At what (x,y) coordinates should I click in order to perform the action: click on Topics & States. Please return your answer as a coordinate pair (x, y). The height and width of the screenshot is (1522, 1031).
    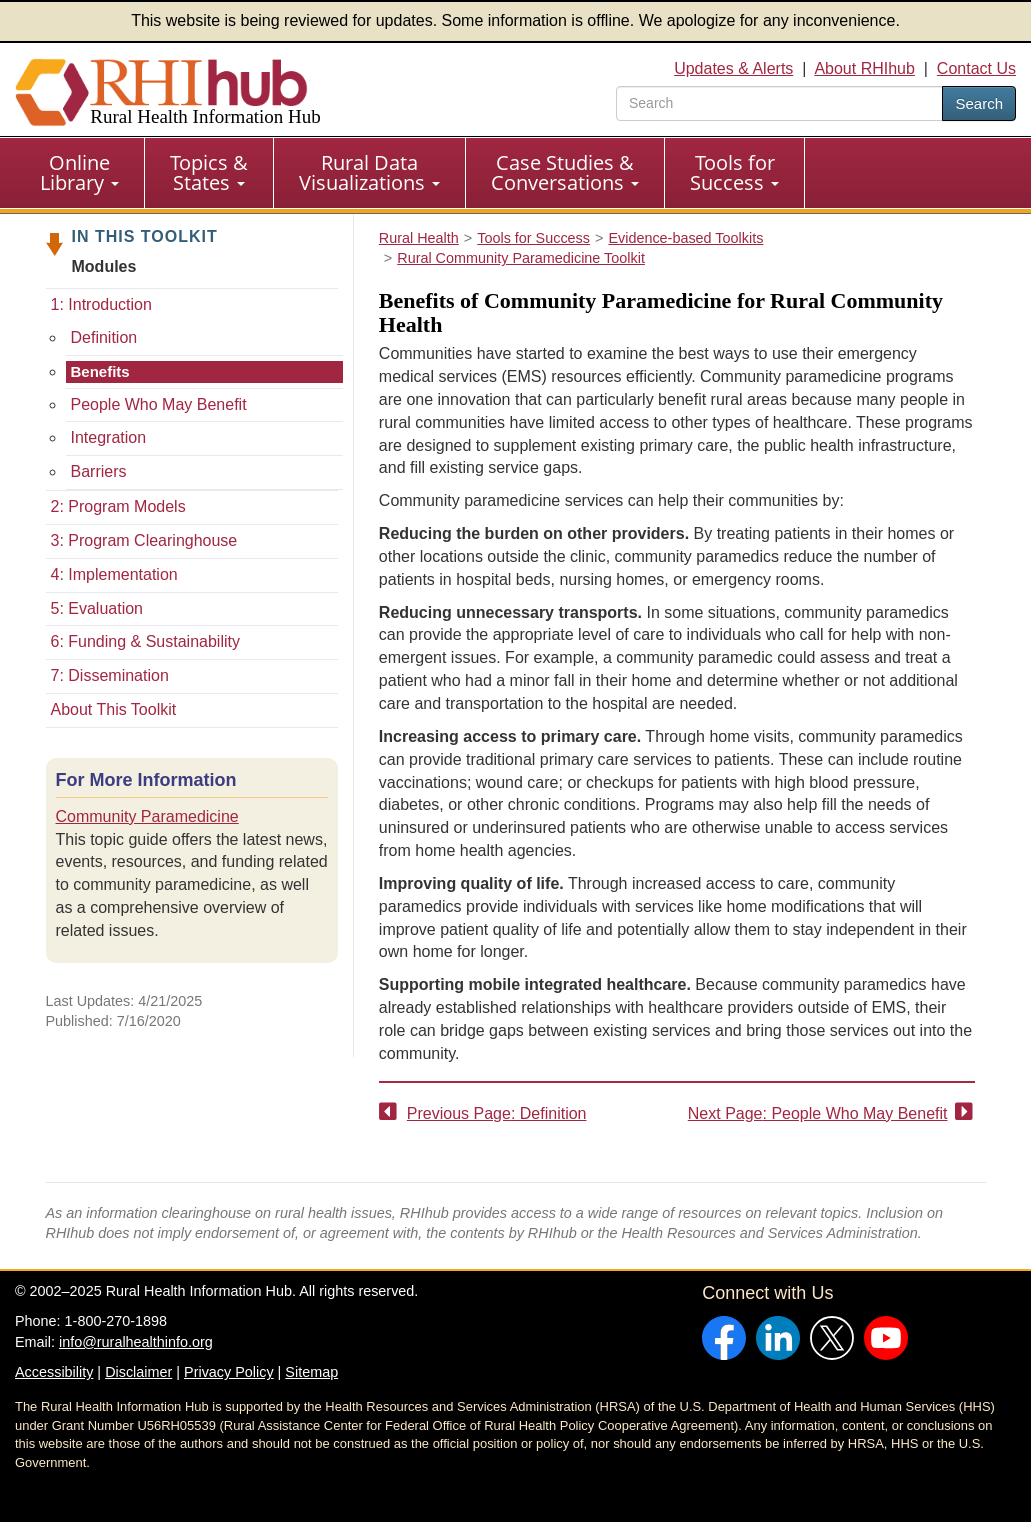
    Looking at the image, I should click on (209, 172).